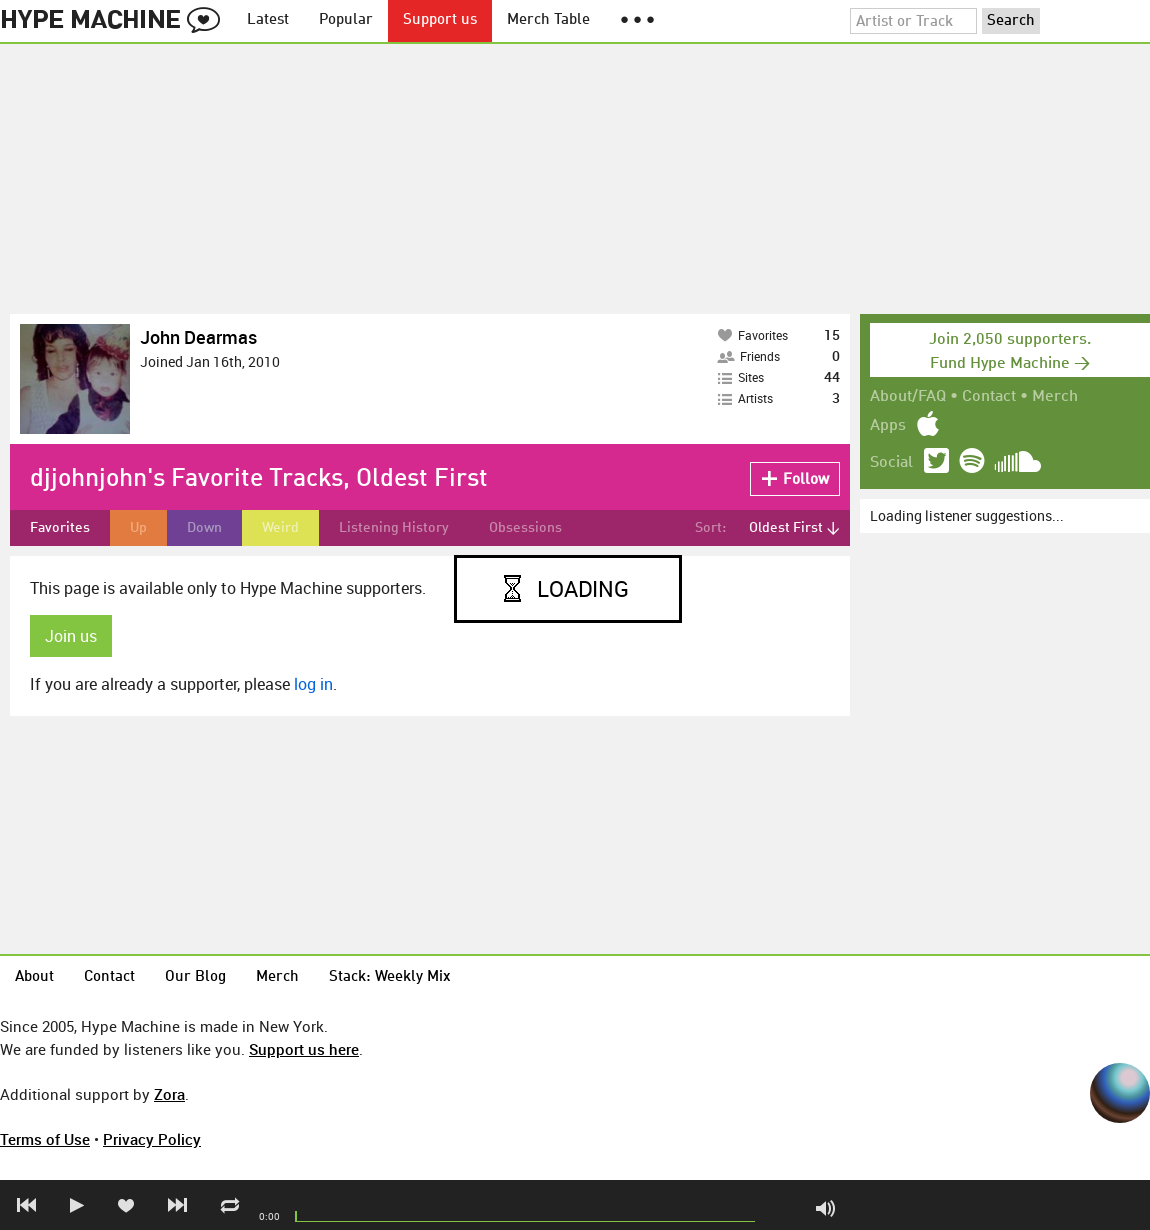 The image size is (1150, 1230). What do you see at coordinates (525, 528) in the screenshot?
I see `Obsessions` at bounding box center [525, 528].